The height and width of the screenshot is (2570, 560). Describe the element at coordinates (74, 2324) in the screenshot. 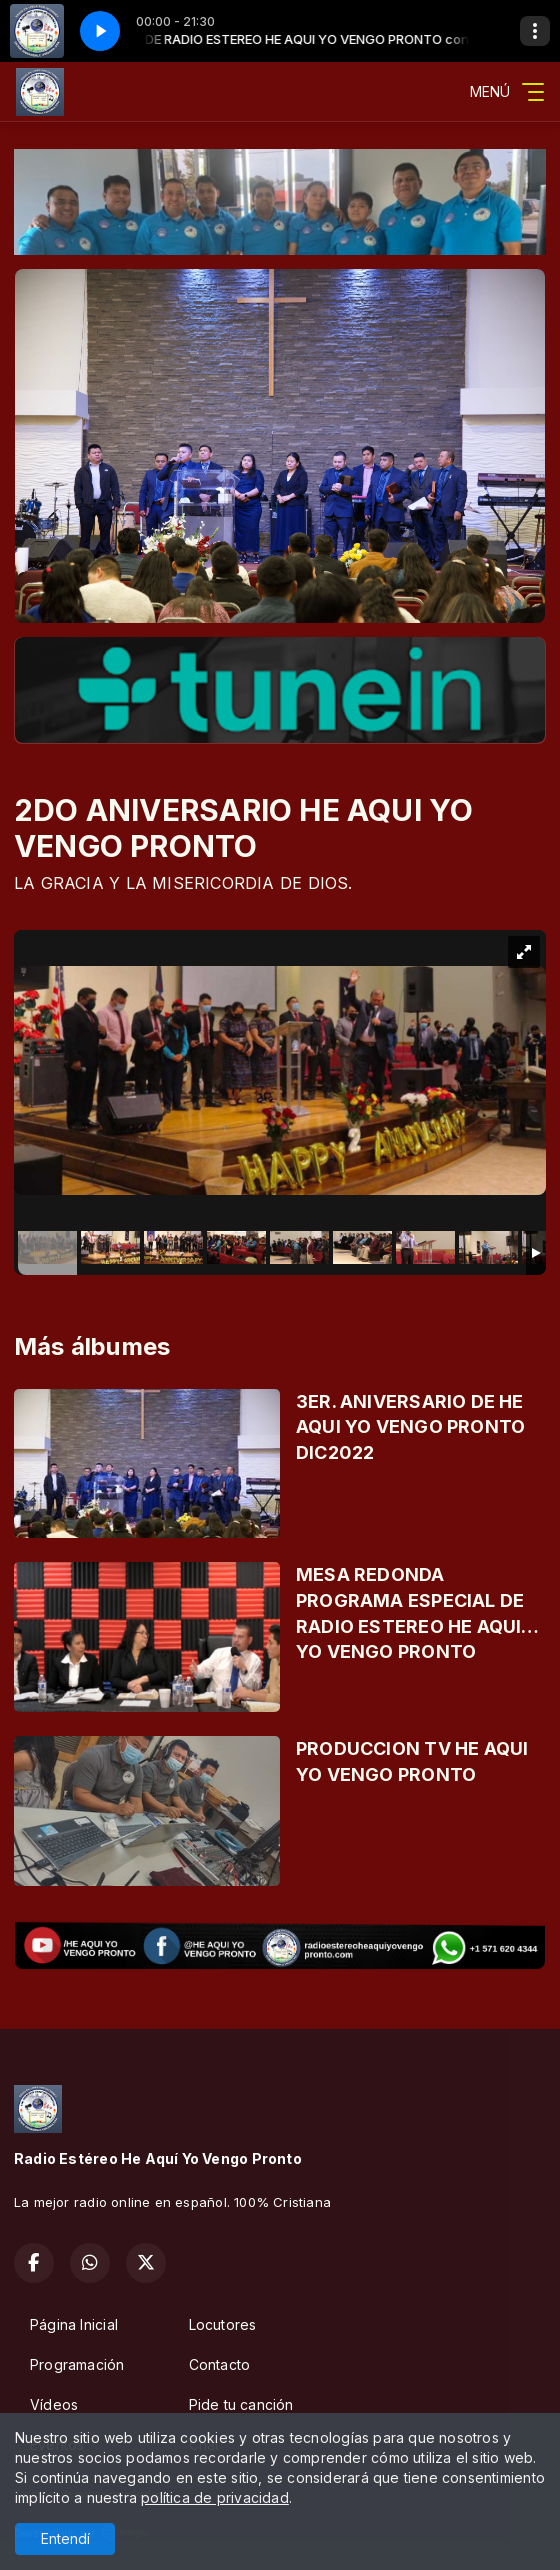

I see `Página Inicial` at that location.